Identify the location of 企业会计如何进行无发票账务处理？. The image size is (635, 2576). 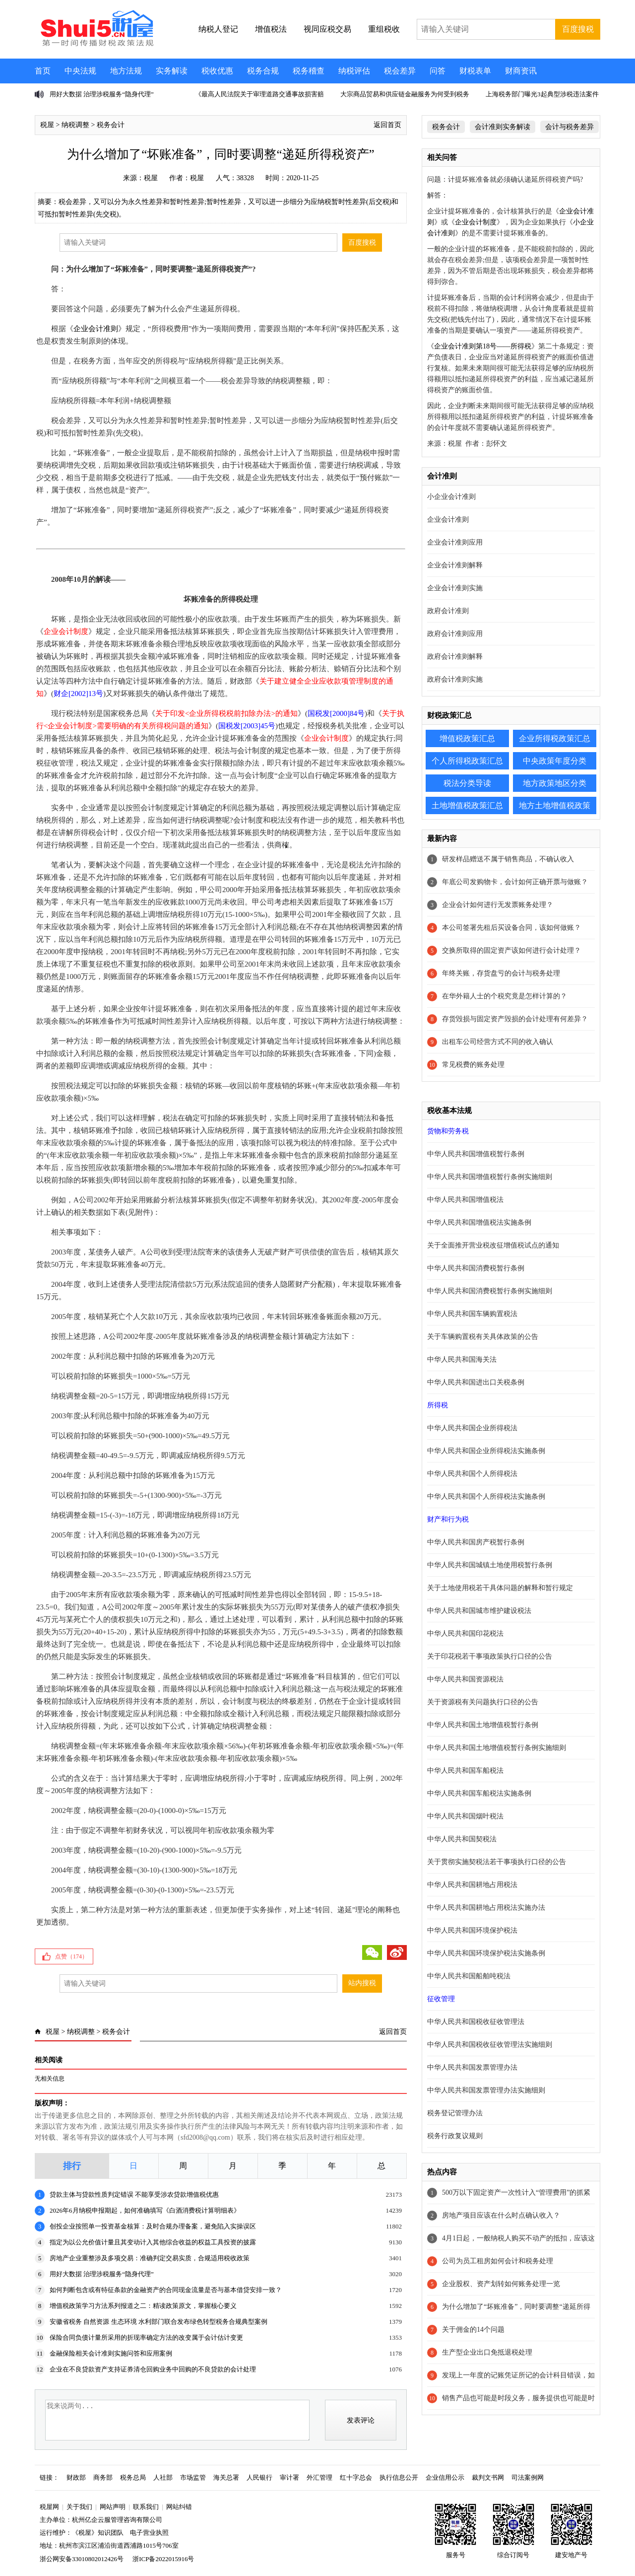
(497, 904).